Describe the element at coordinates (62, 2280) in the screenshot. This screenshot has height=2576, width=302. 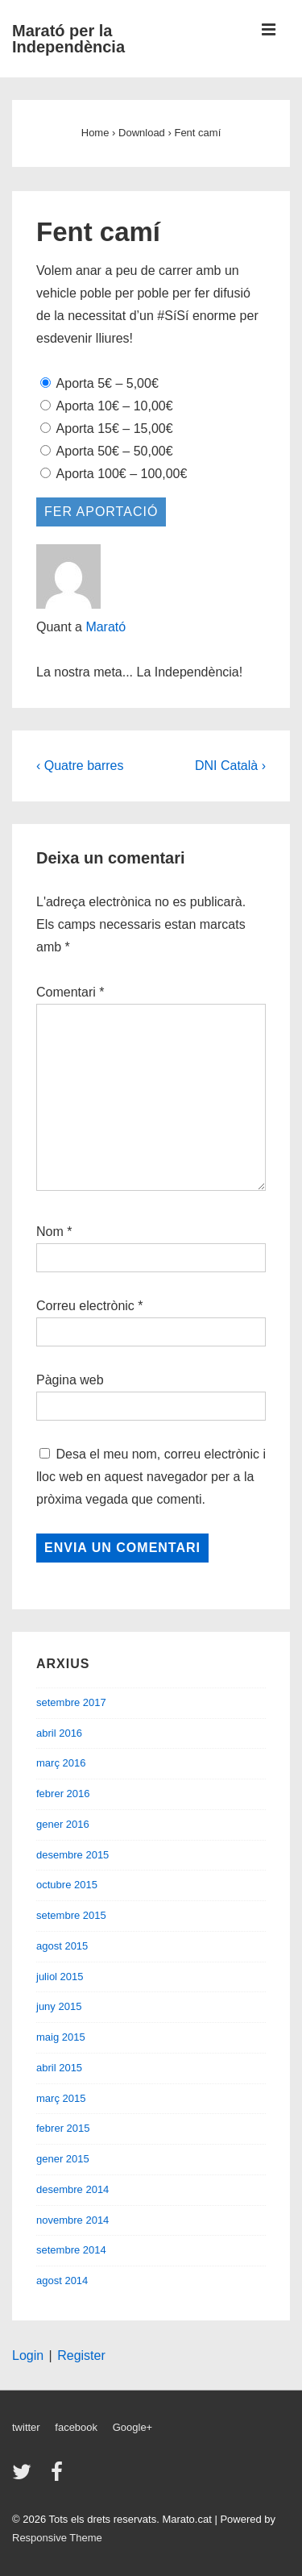
I see `agost 2014` at that location.